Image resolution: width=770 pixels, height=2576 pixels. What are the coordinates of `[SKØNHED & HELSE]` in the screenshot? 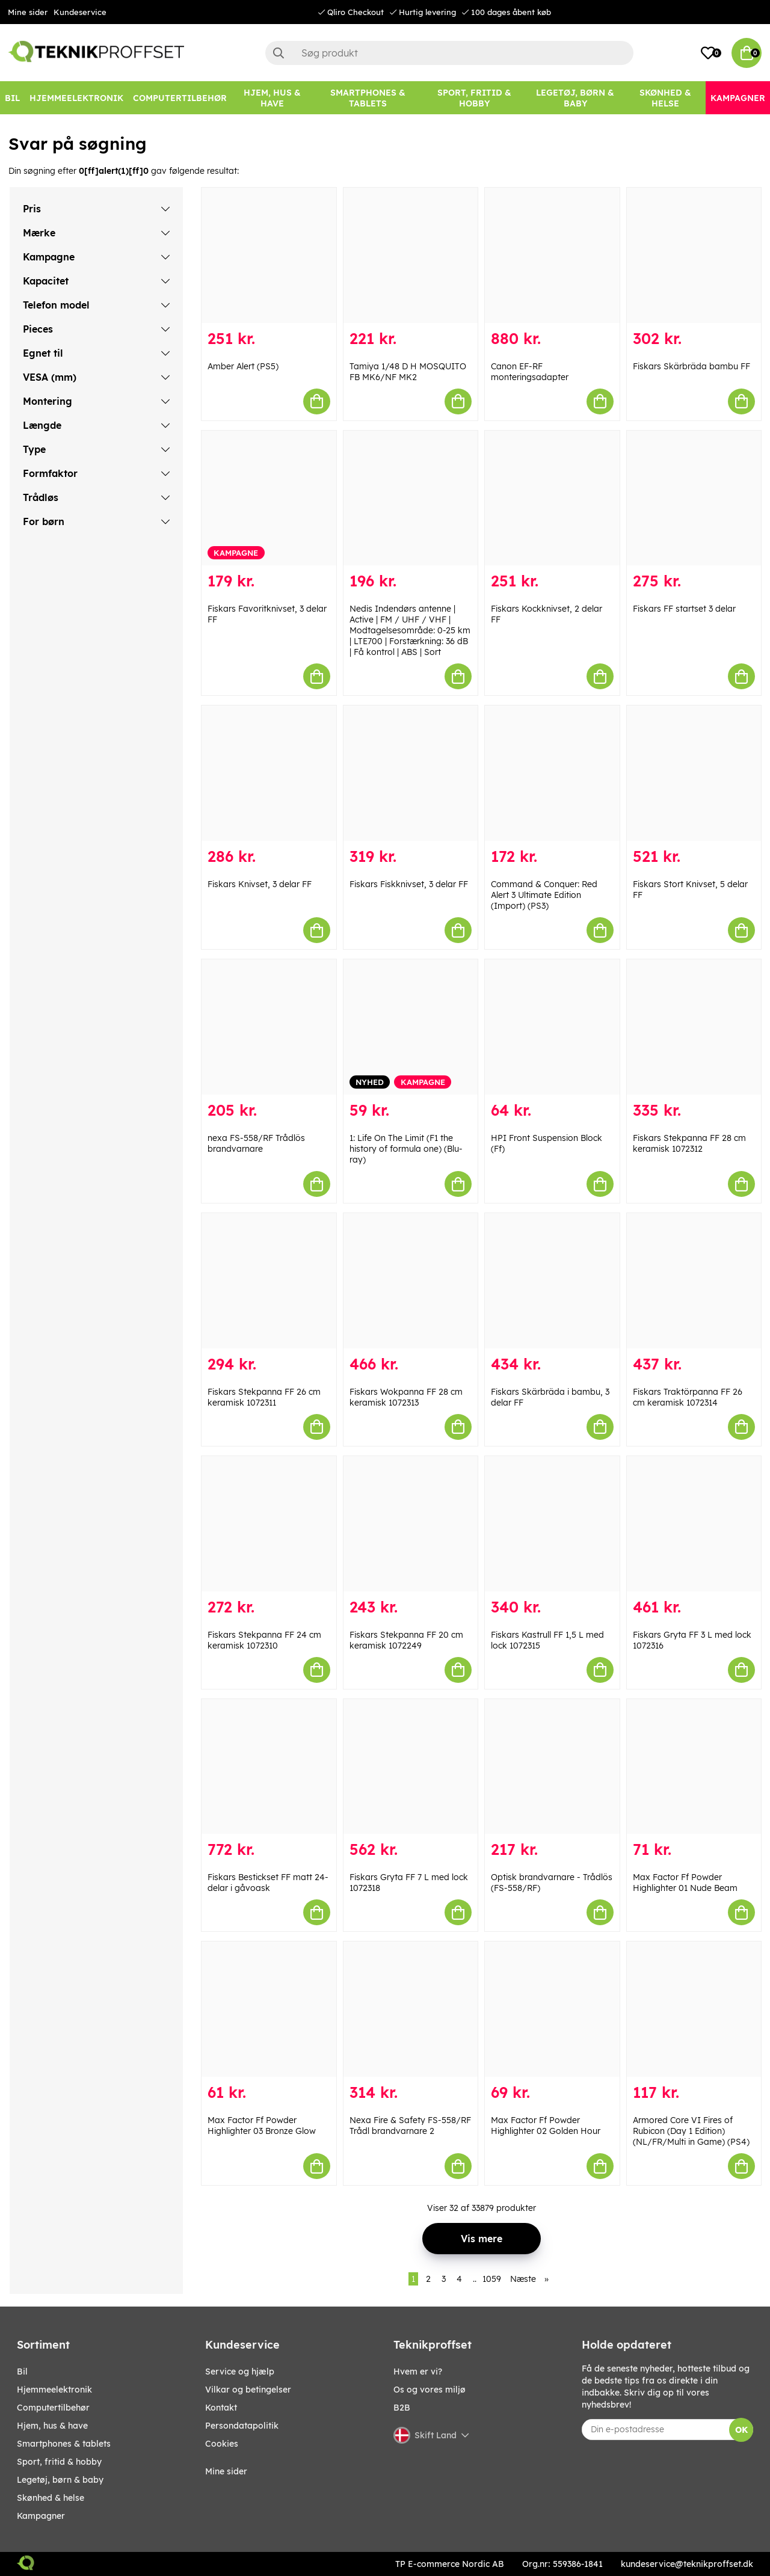 It's located at (665, 97).